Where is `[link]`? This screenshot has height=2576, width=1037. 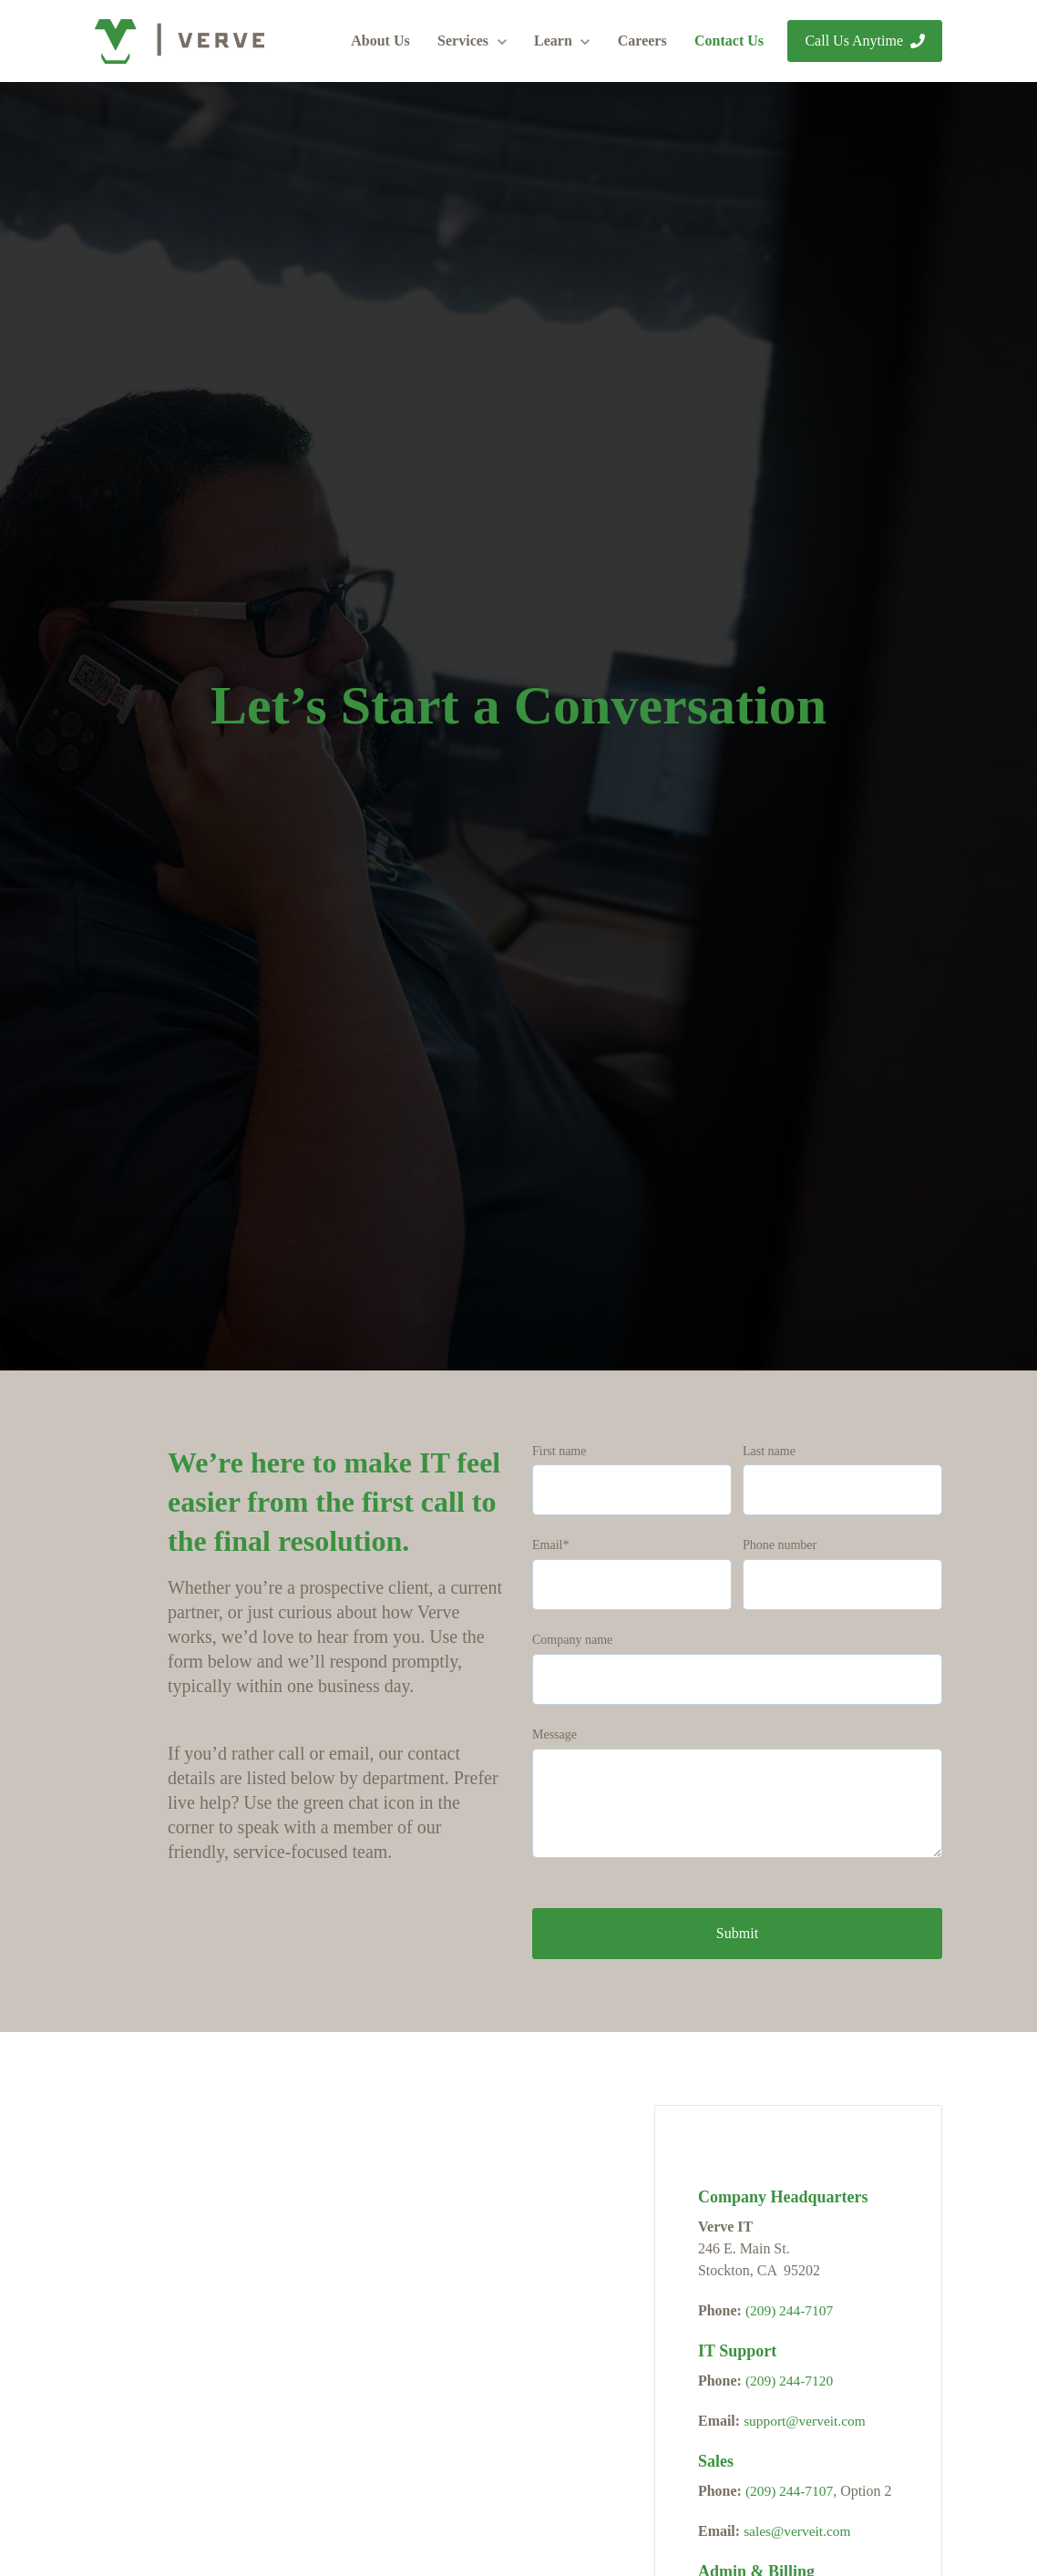
[link] is located at coordinates (179, 39).